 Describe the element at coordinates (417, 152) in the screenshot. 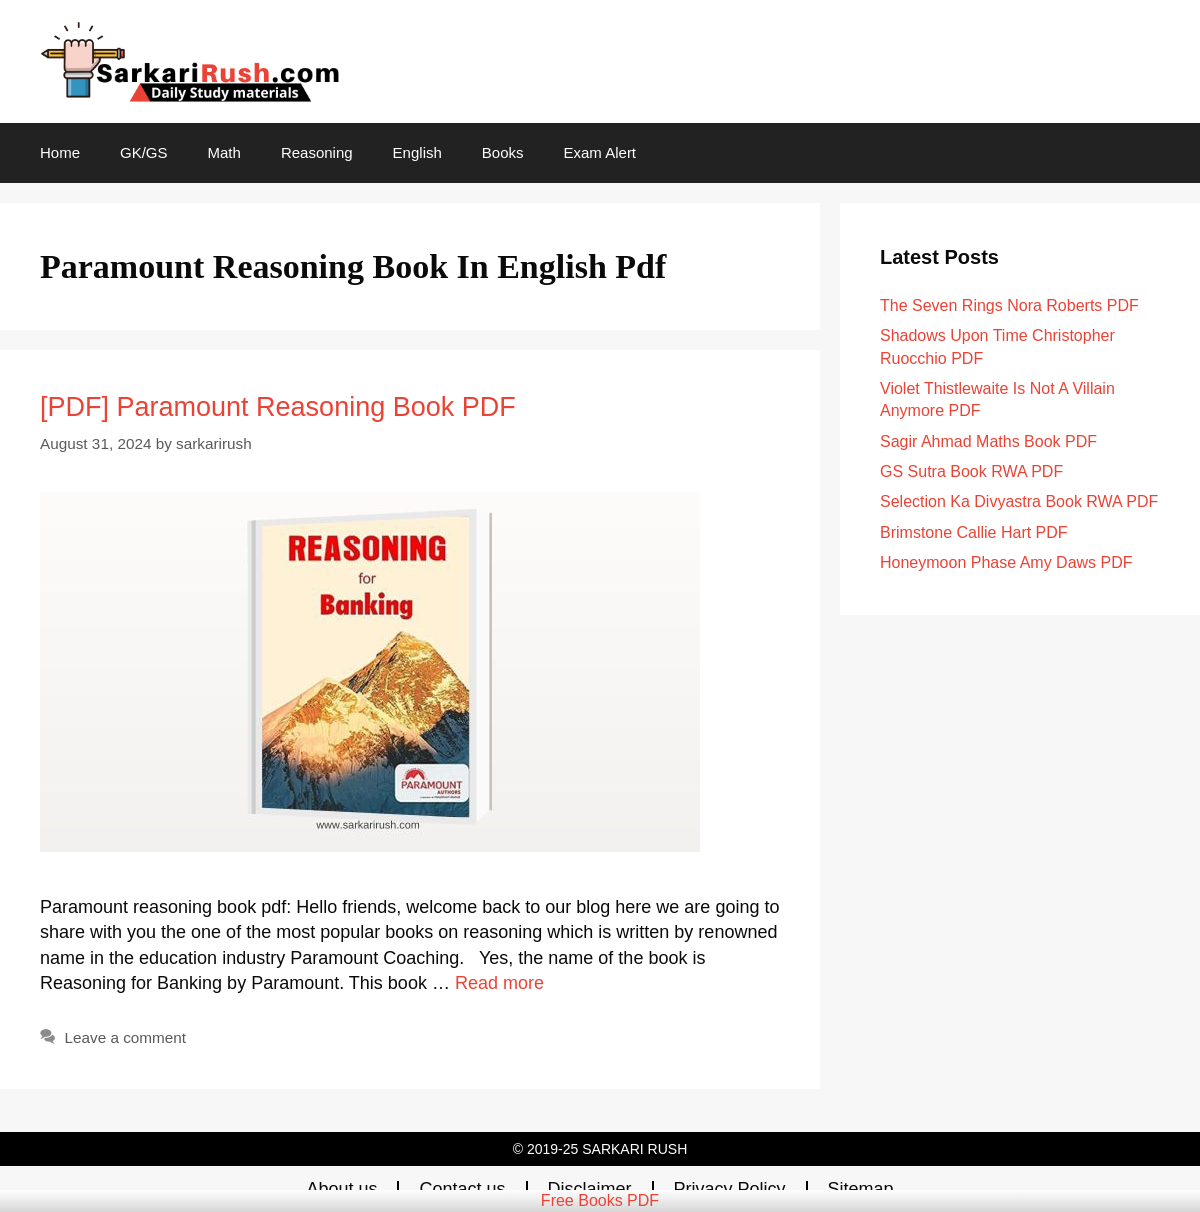

I see `English` at that location.